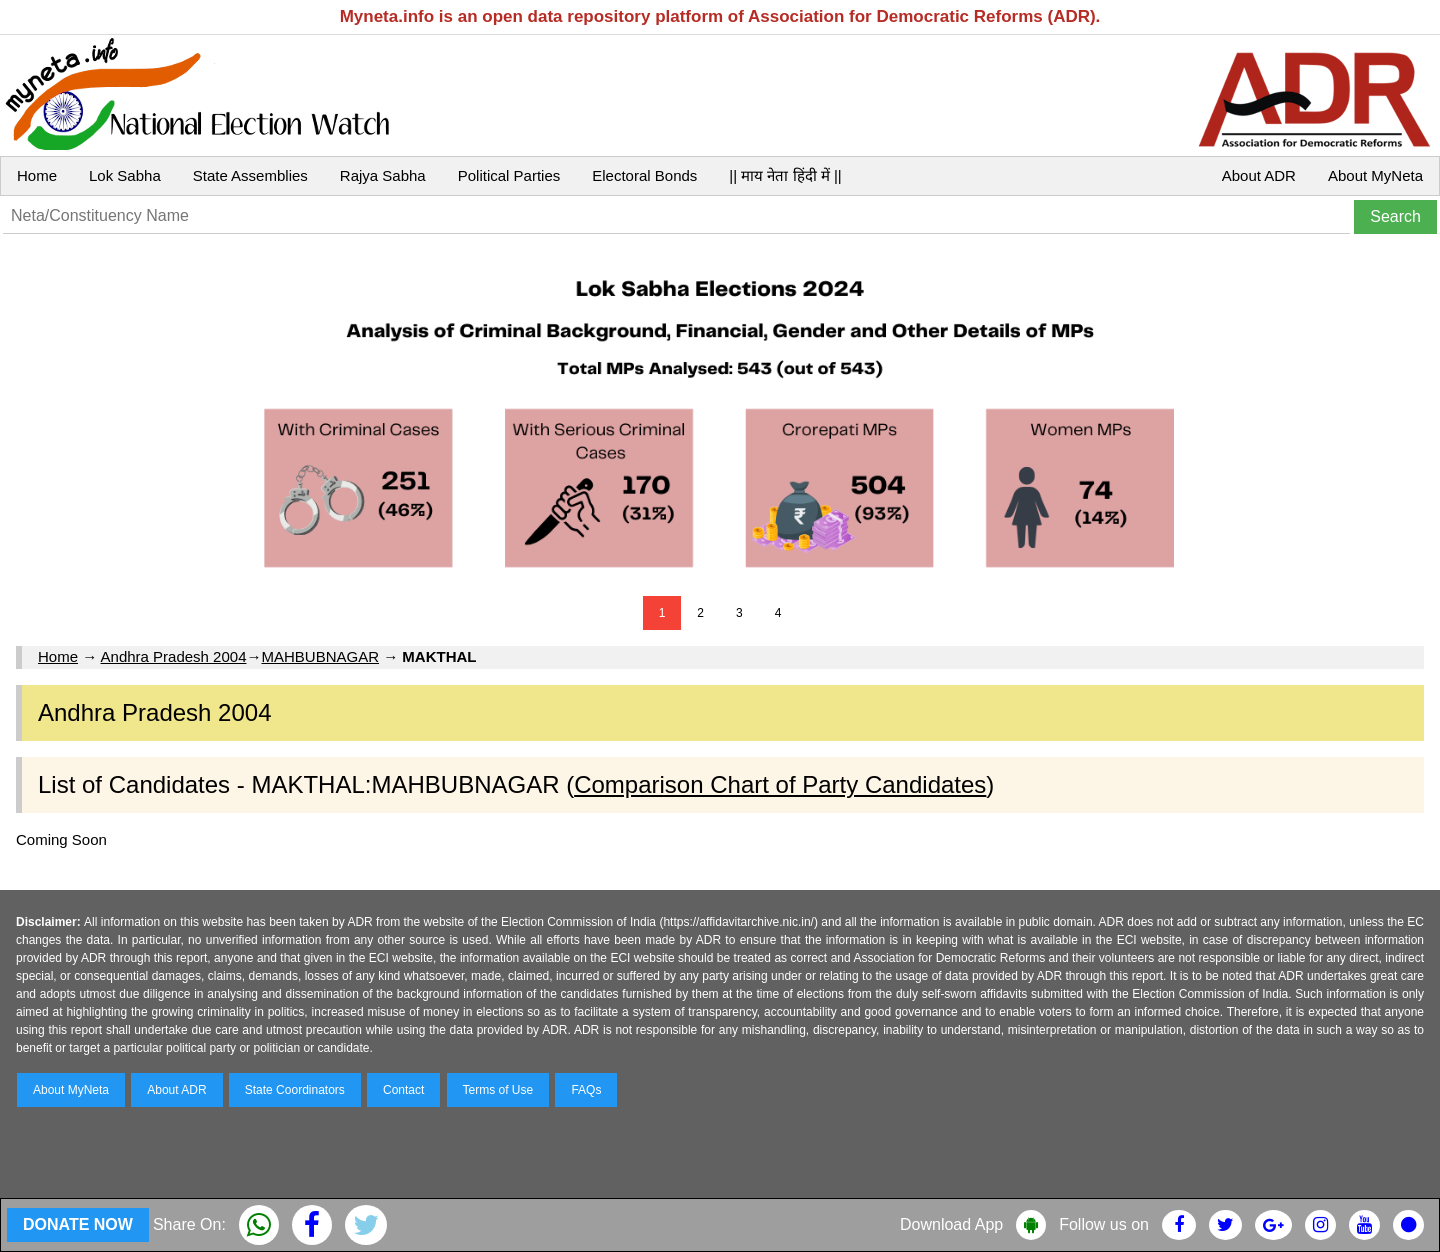 This screenshot has height=1252, width=1440. What do you see at coordinates (250, 175) in the screenshot?
I see `State Assemblies` at bounding box center [250, 175].